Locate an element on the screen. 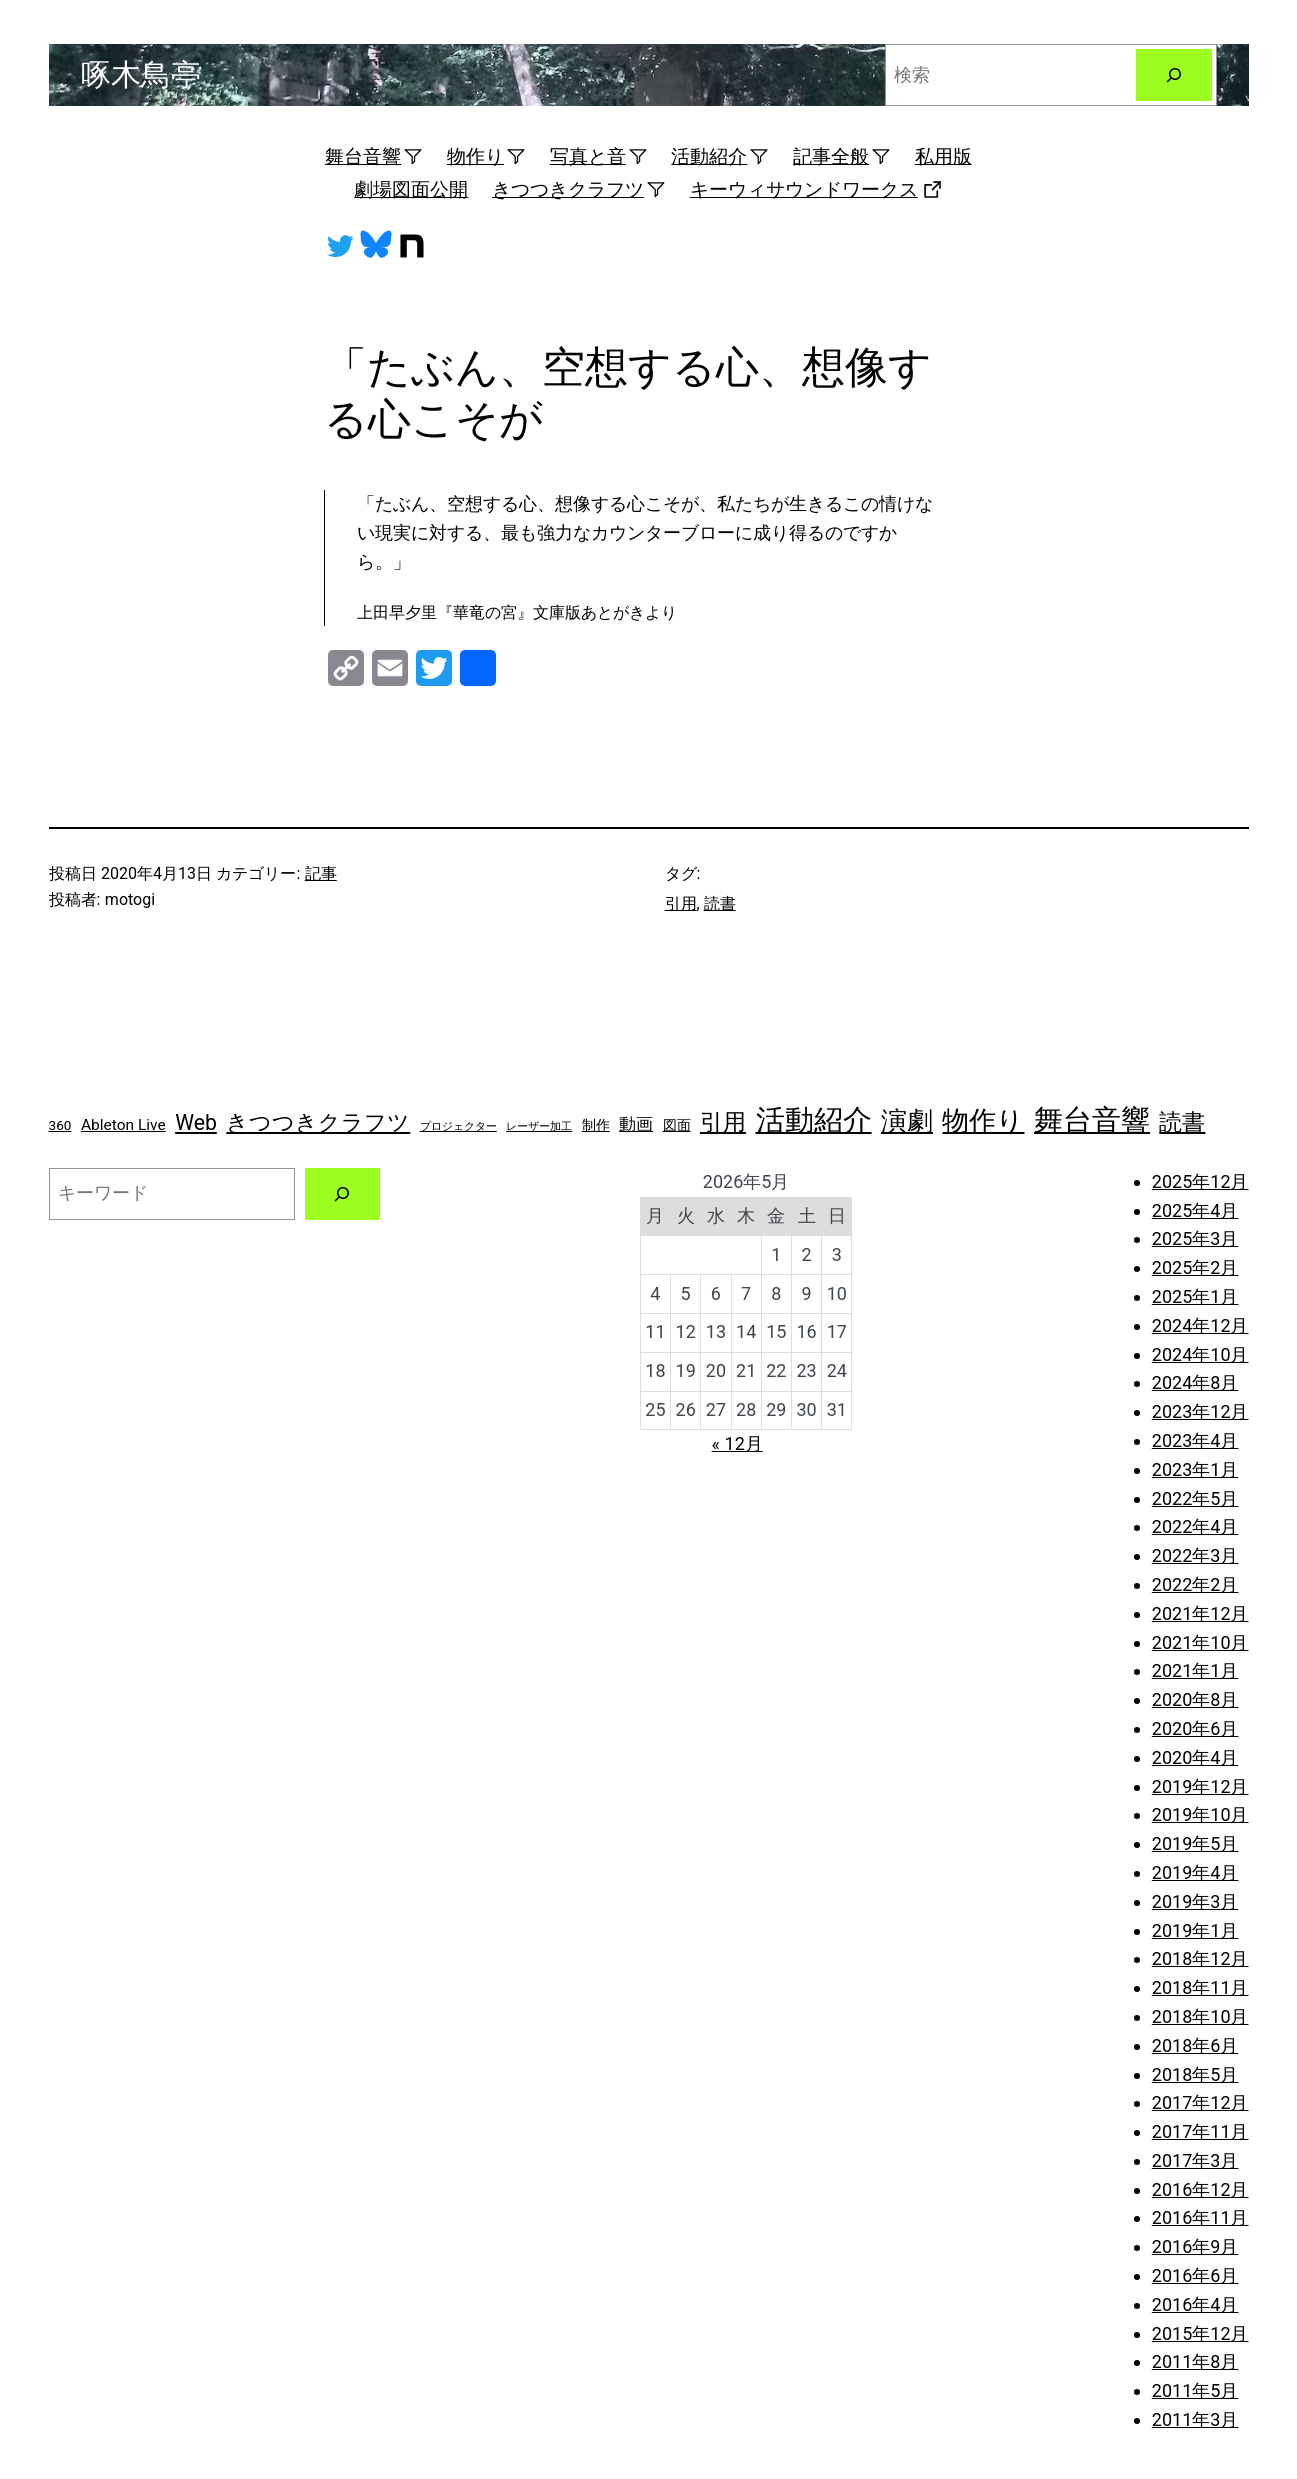  Ableton Live [Ableton Live (3個の項目)] is located at coordinates (123, 1125).